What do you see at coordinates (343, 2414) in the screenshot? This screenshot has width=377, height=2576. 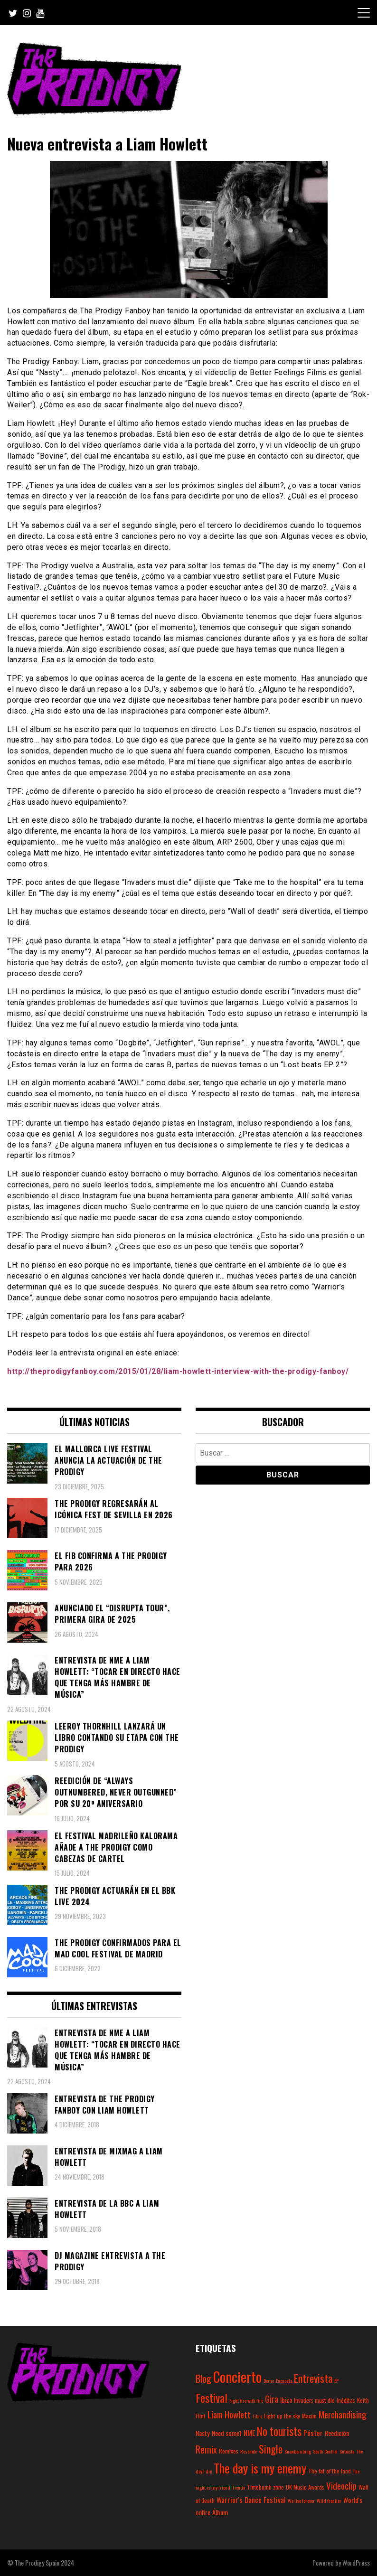 I see `Merchandising [Merchandising (9 elementos)]` at bounding box center [343, 2414].